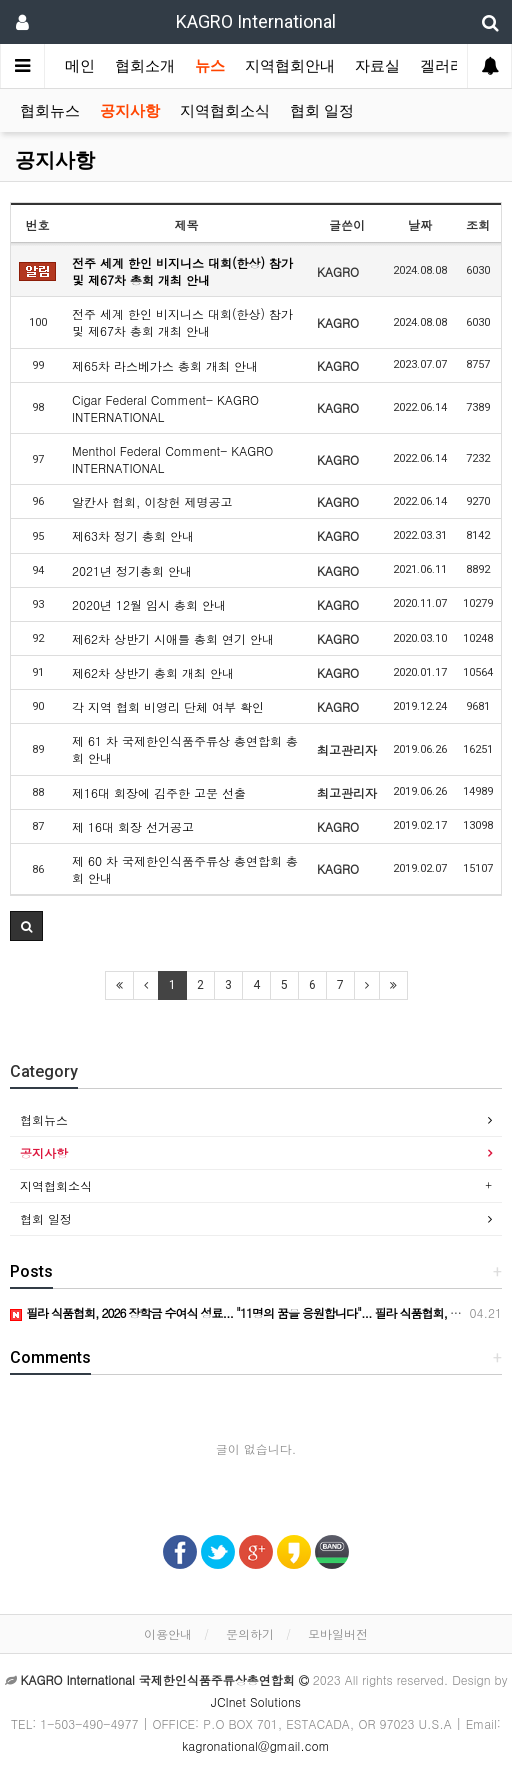 The image size is (512, 1772). Describe the element at coordinates (173, 638) in the screenshot. I see `제62차 상반기 시애틀 총회 연기 안내` at that location.